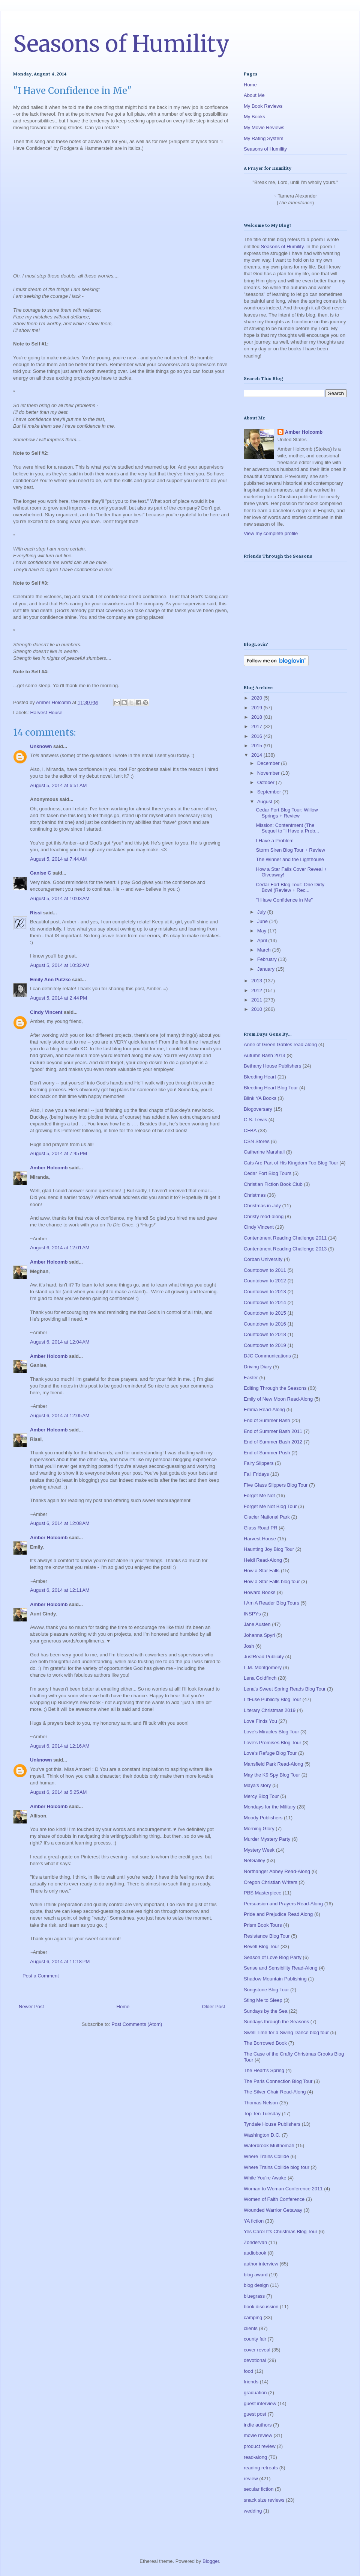 The height and width of the screenshot is (2576, 360). I want to click on End of Summer Bash 2011, so click(273, 1431).